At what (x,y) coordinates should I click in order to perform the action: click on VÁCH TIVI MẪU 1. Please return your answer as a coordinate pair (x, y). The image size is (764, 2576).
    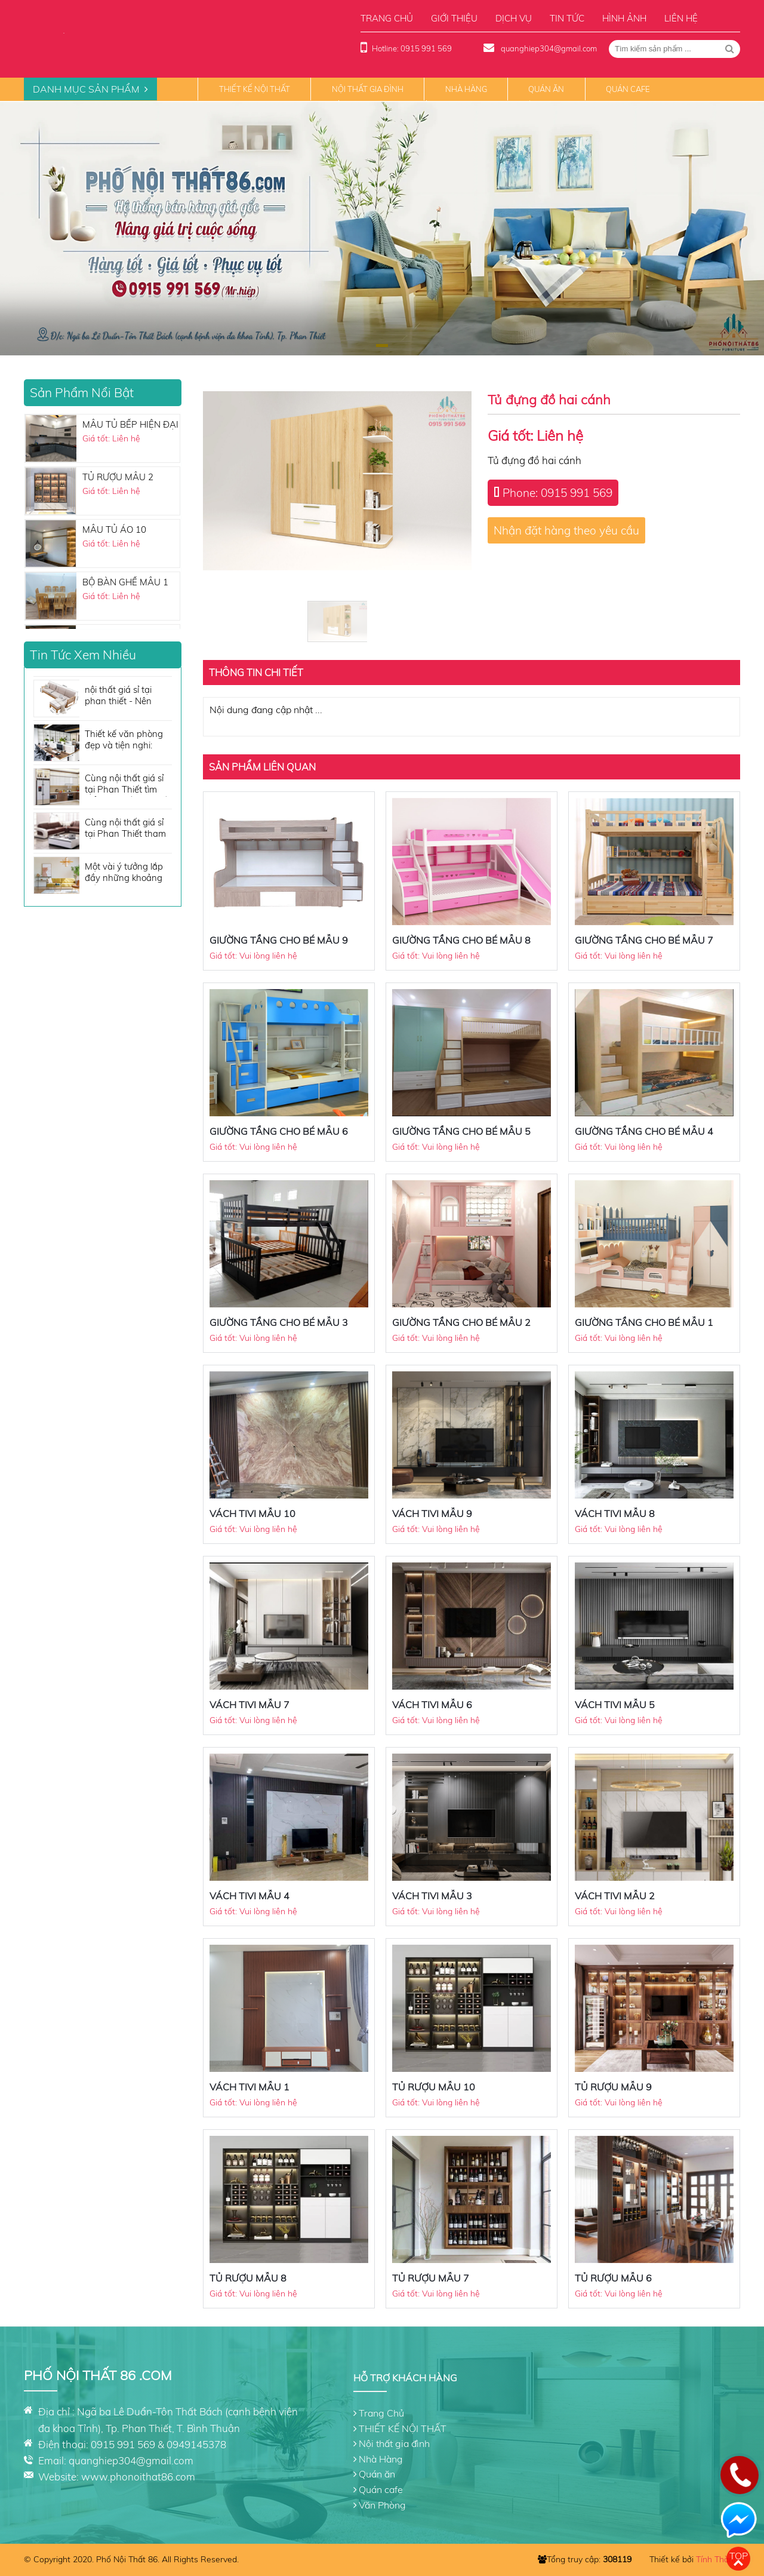
    Looking at the image, I should click on (249, 2087).